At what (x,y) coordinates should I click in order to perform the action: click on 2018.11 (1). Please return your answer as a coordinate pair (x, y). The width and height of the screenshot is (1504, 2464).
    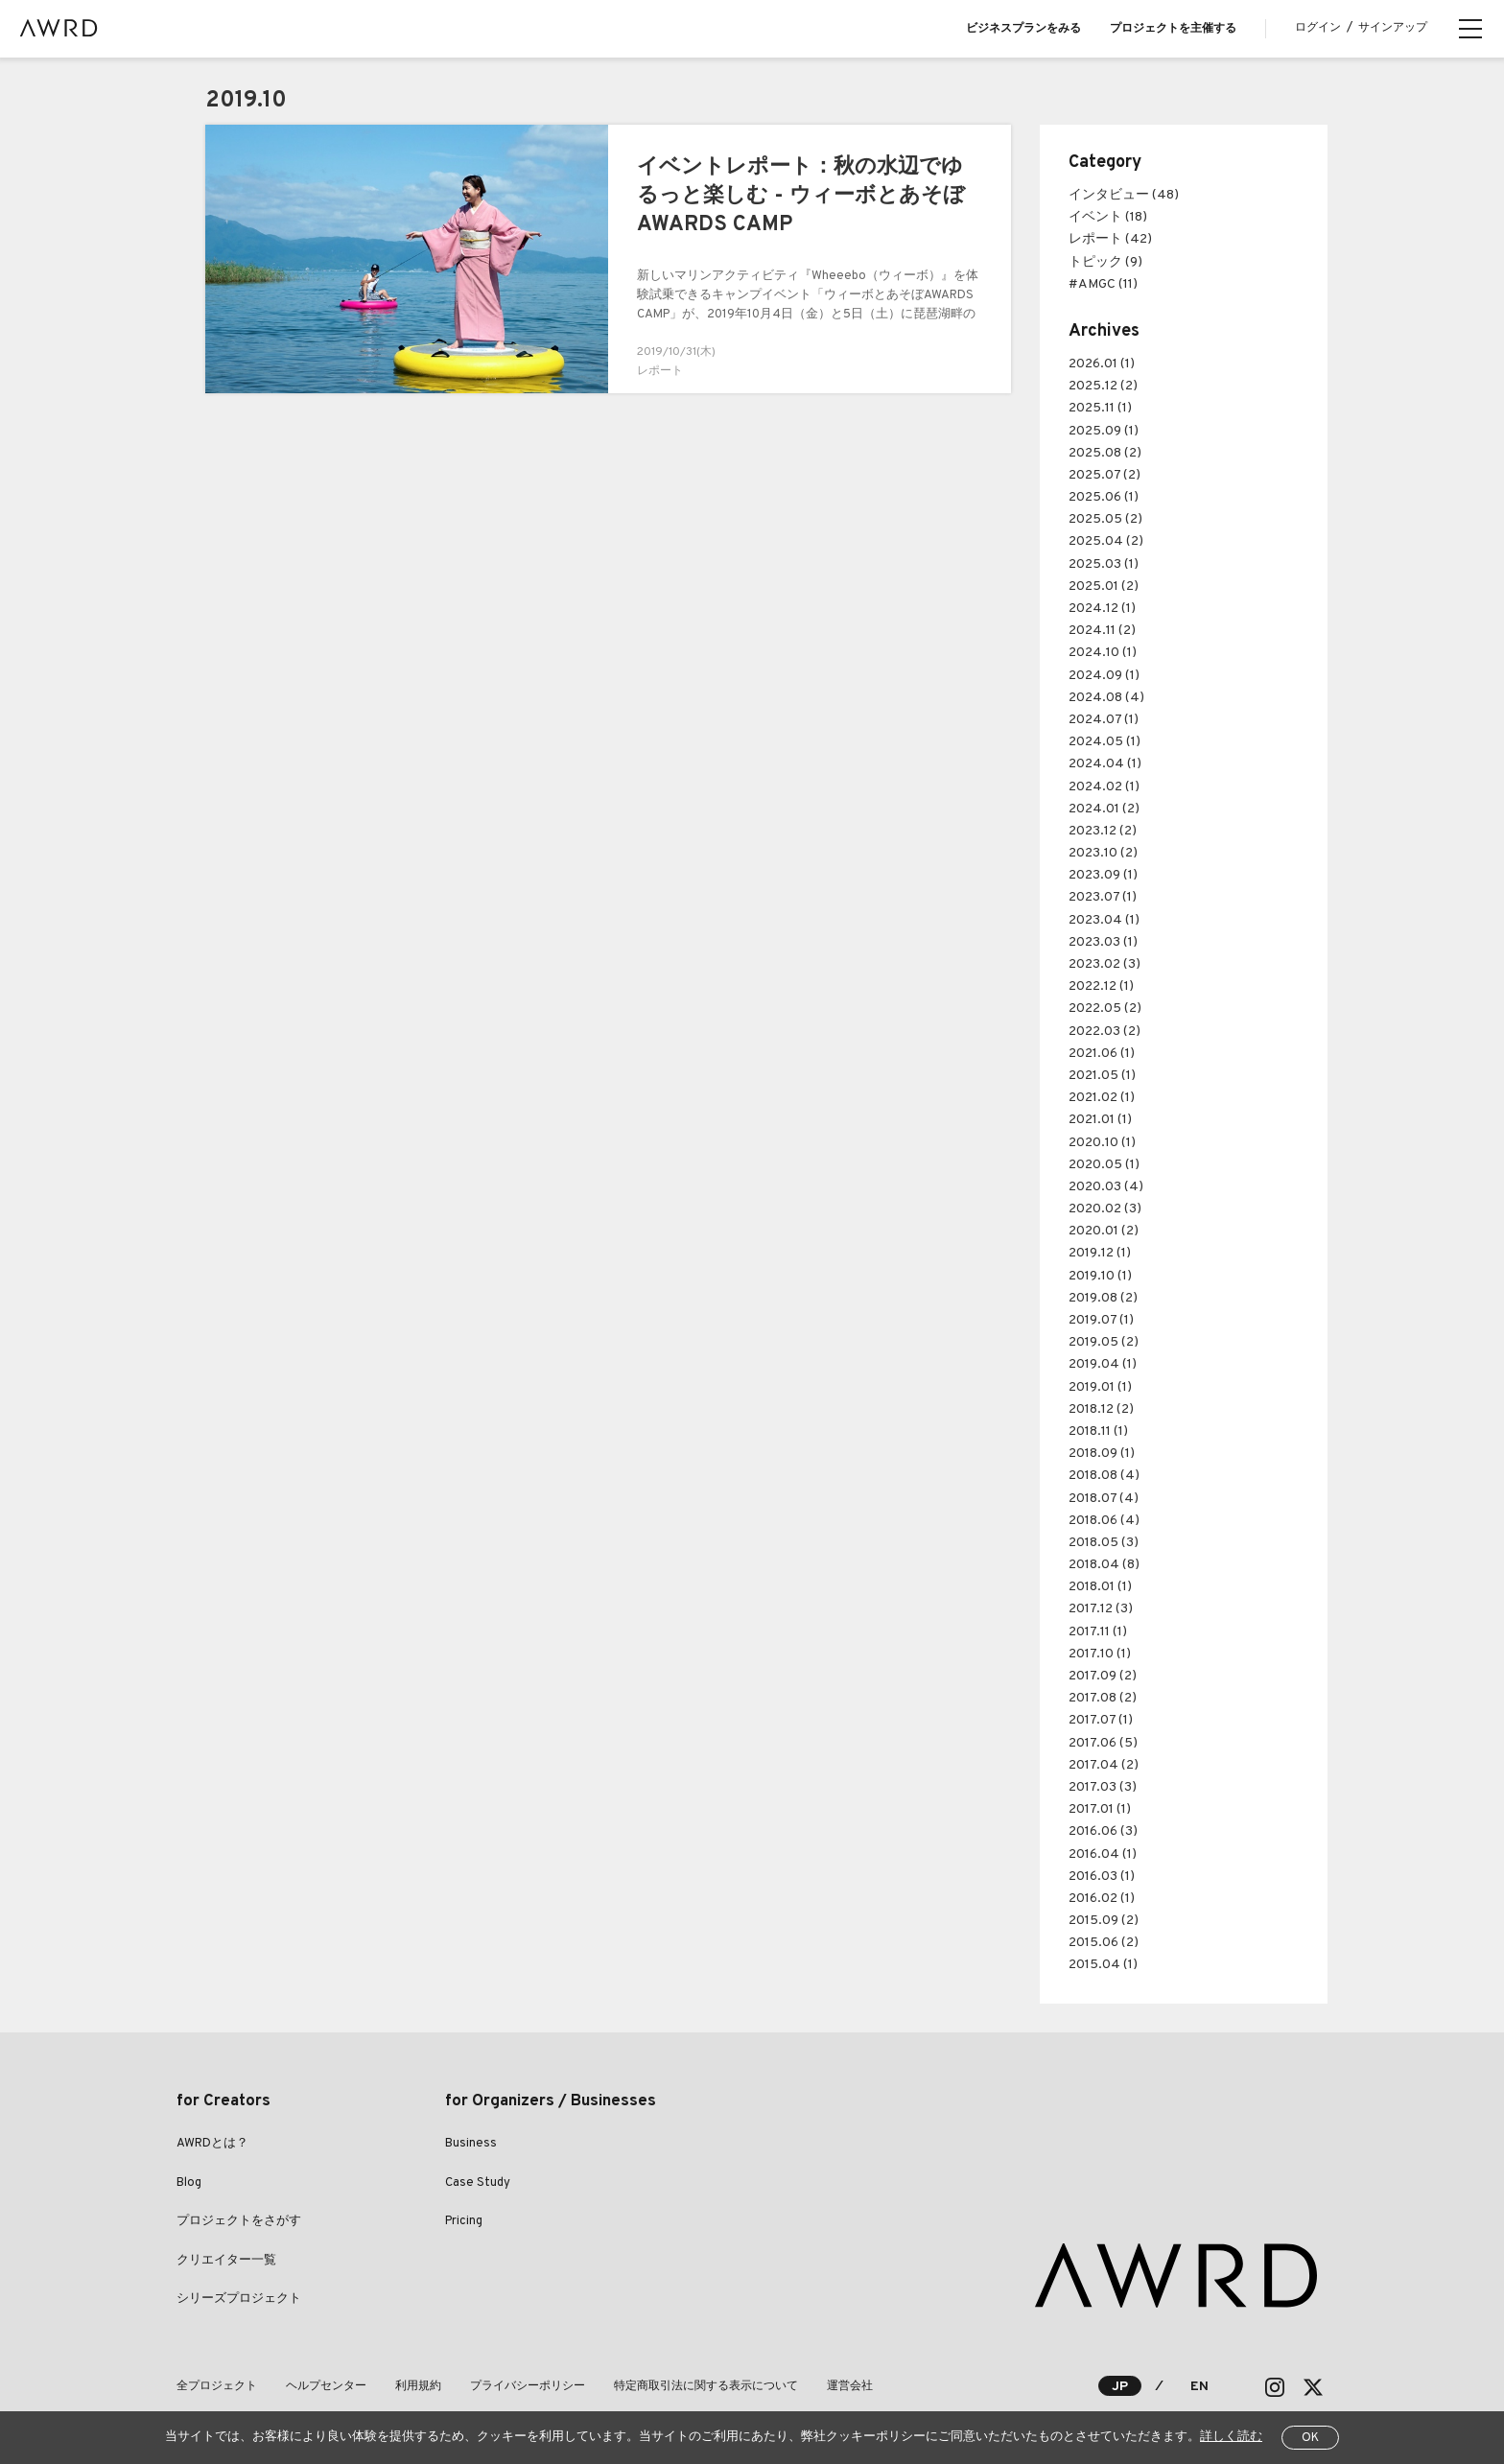
    Looking at the image, I should click on (1098, 1431).